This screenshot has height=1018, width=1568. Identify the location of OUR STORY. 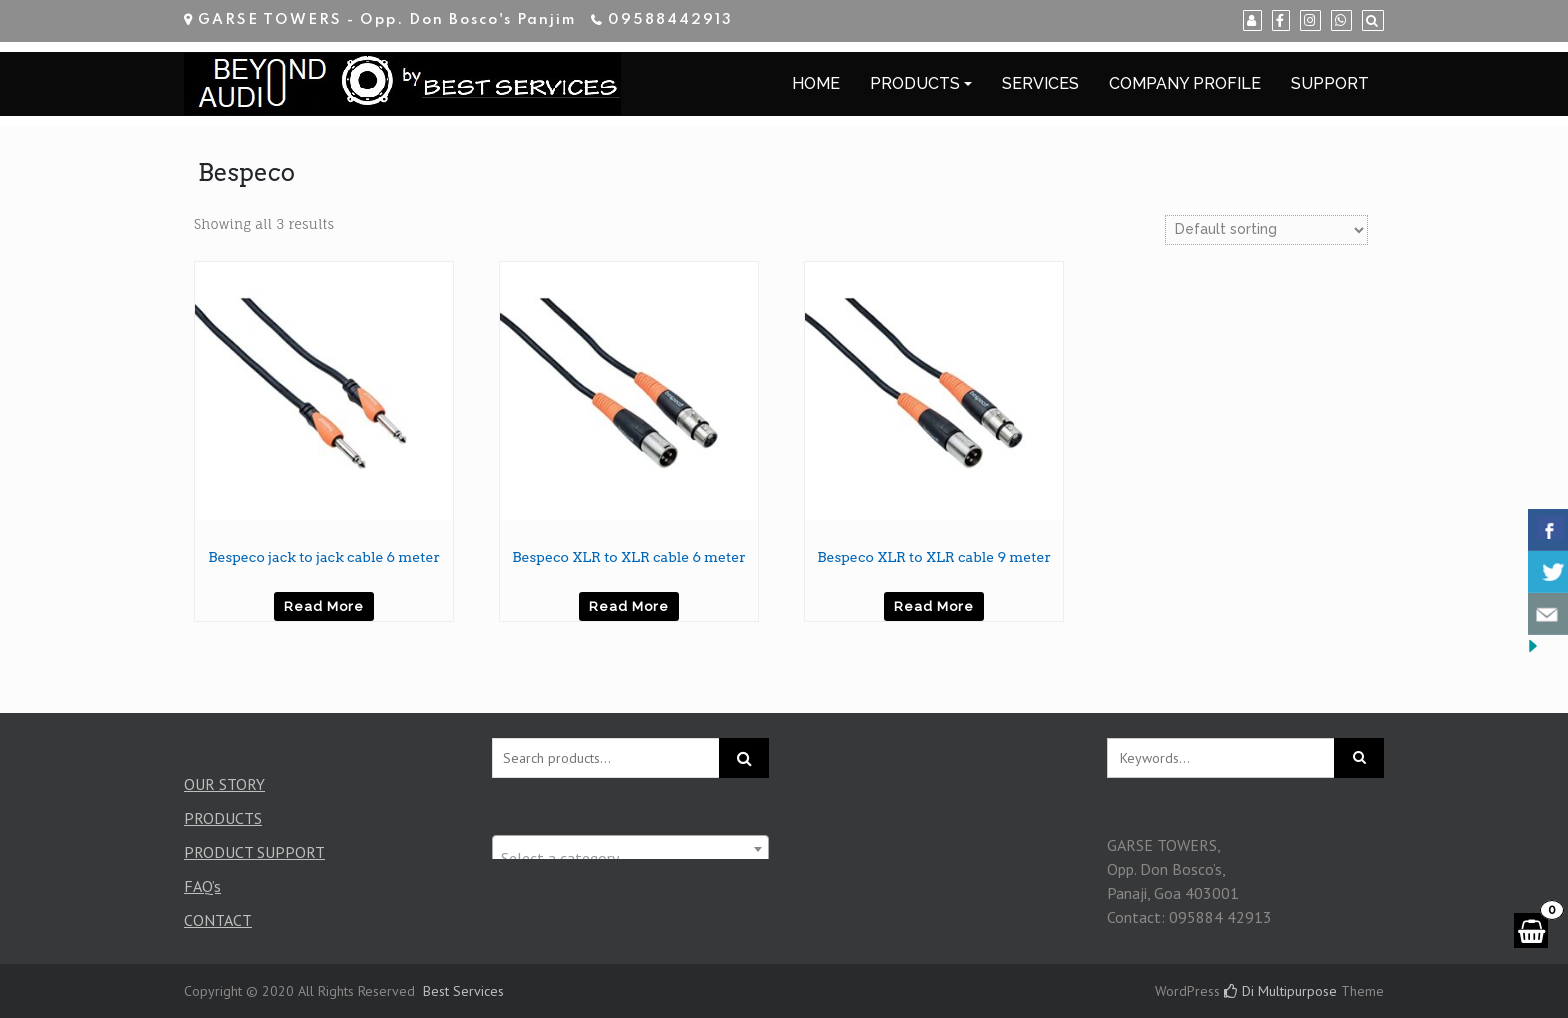
(224, 784).